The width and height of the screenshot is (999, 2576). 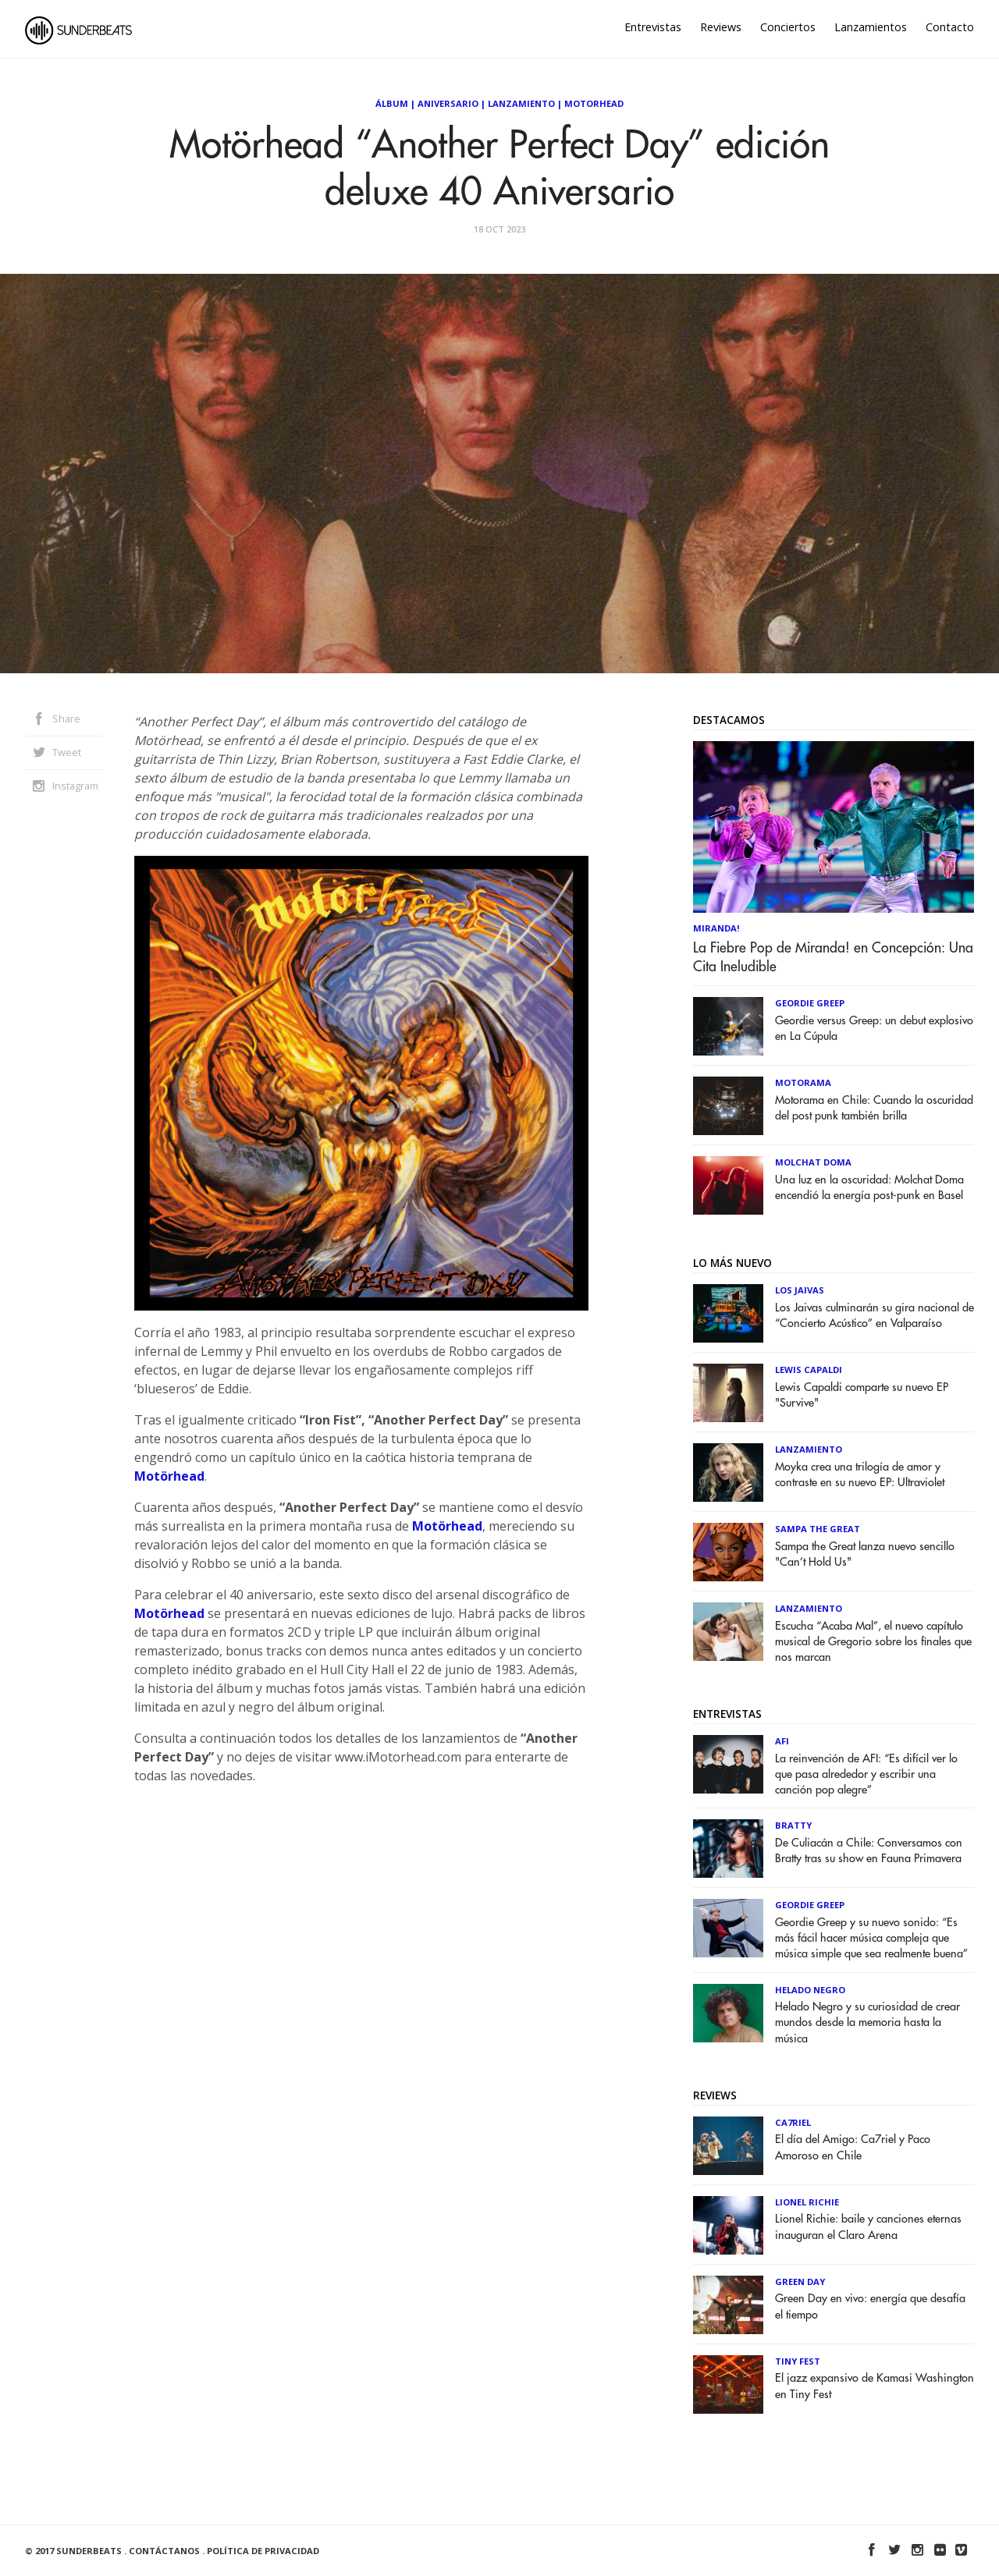 What do you see at coordinates (391, 103) in the screenshot?
I see `Álbum` at bounding box center [391, 103].